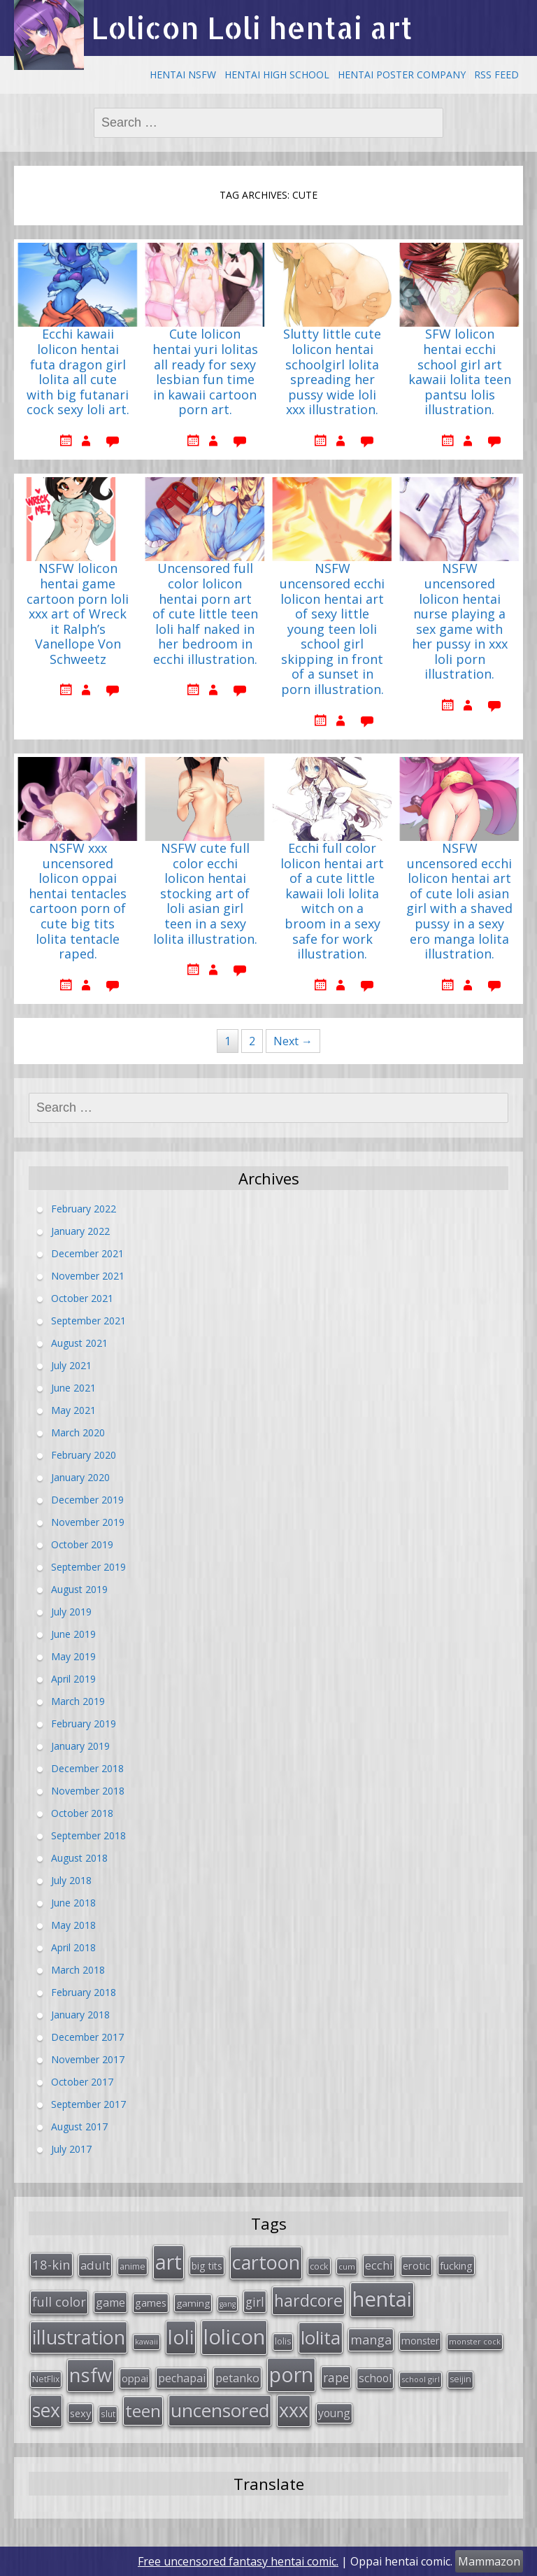 The image size is (537, 2576). I want to click on January 2022, so click(80, 1231).